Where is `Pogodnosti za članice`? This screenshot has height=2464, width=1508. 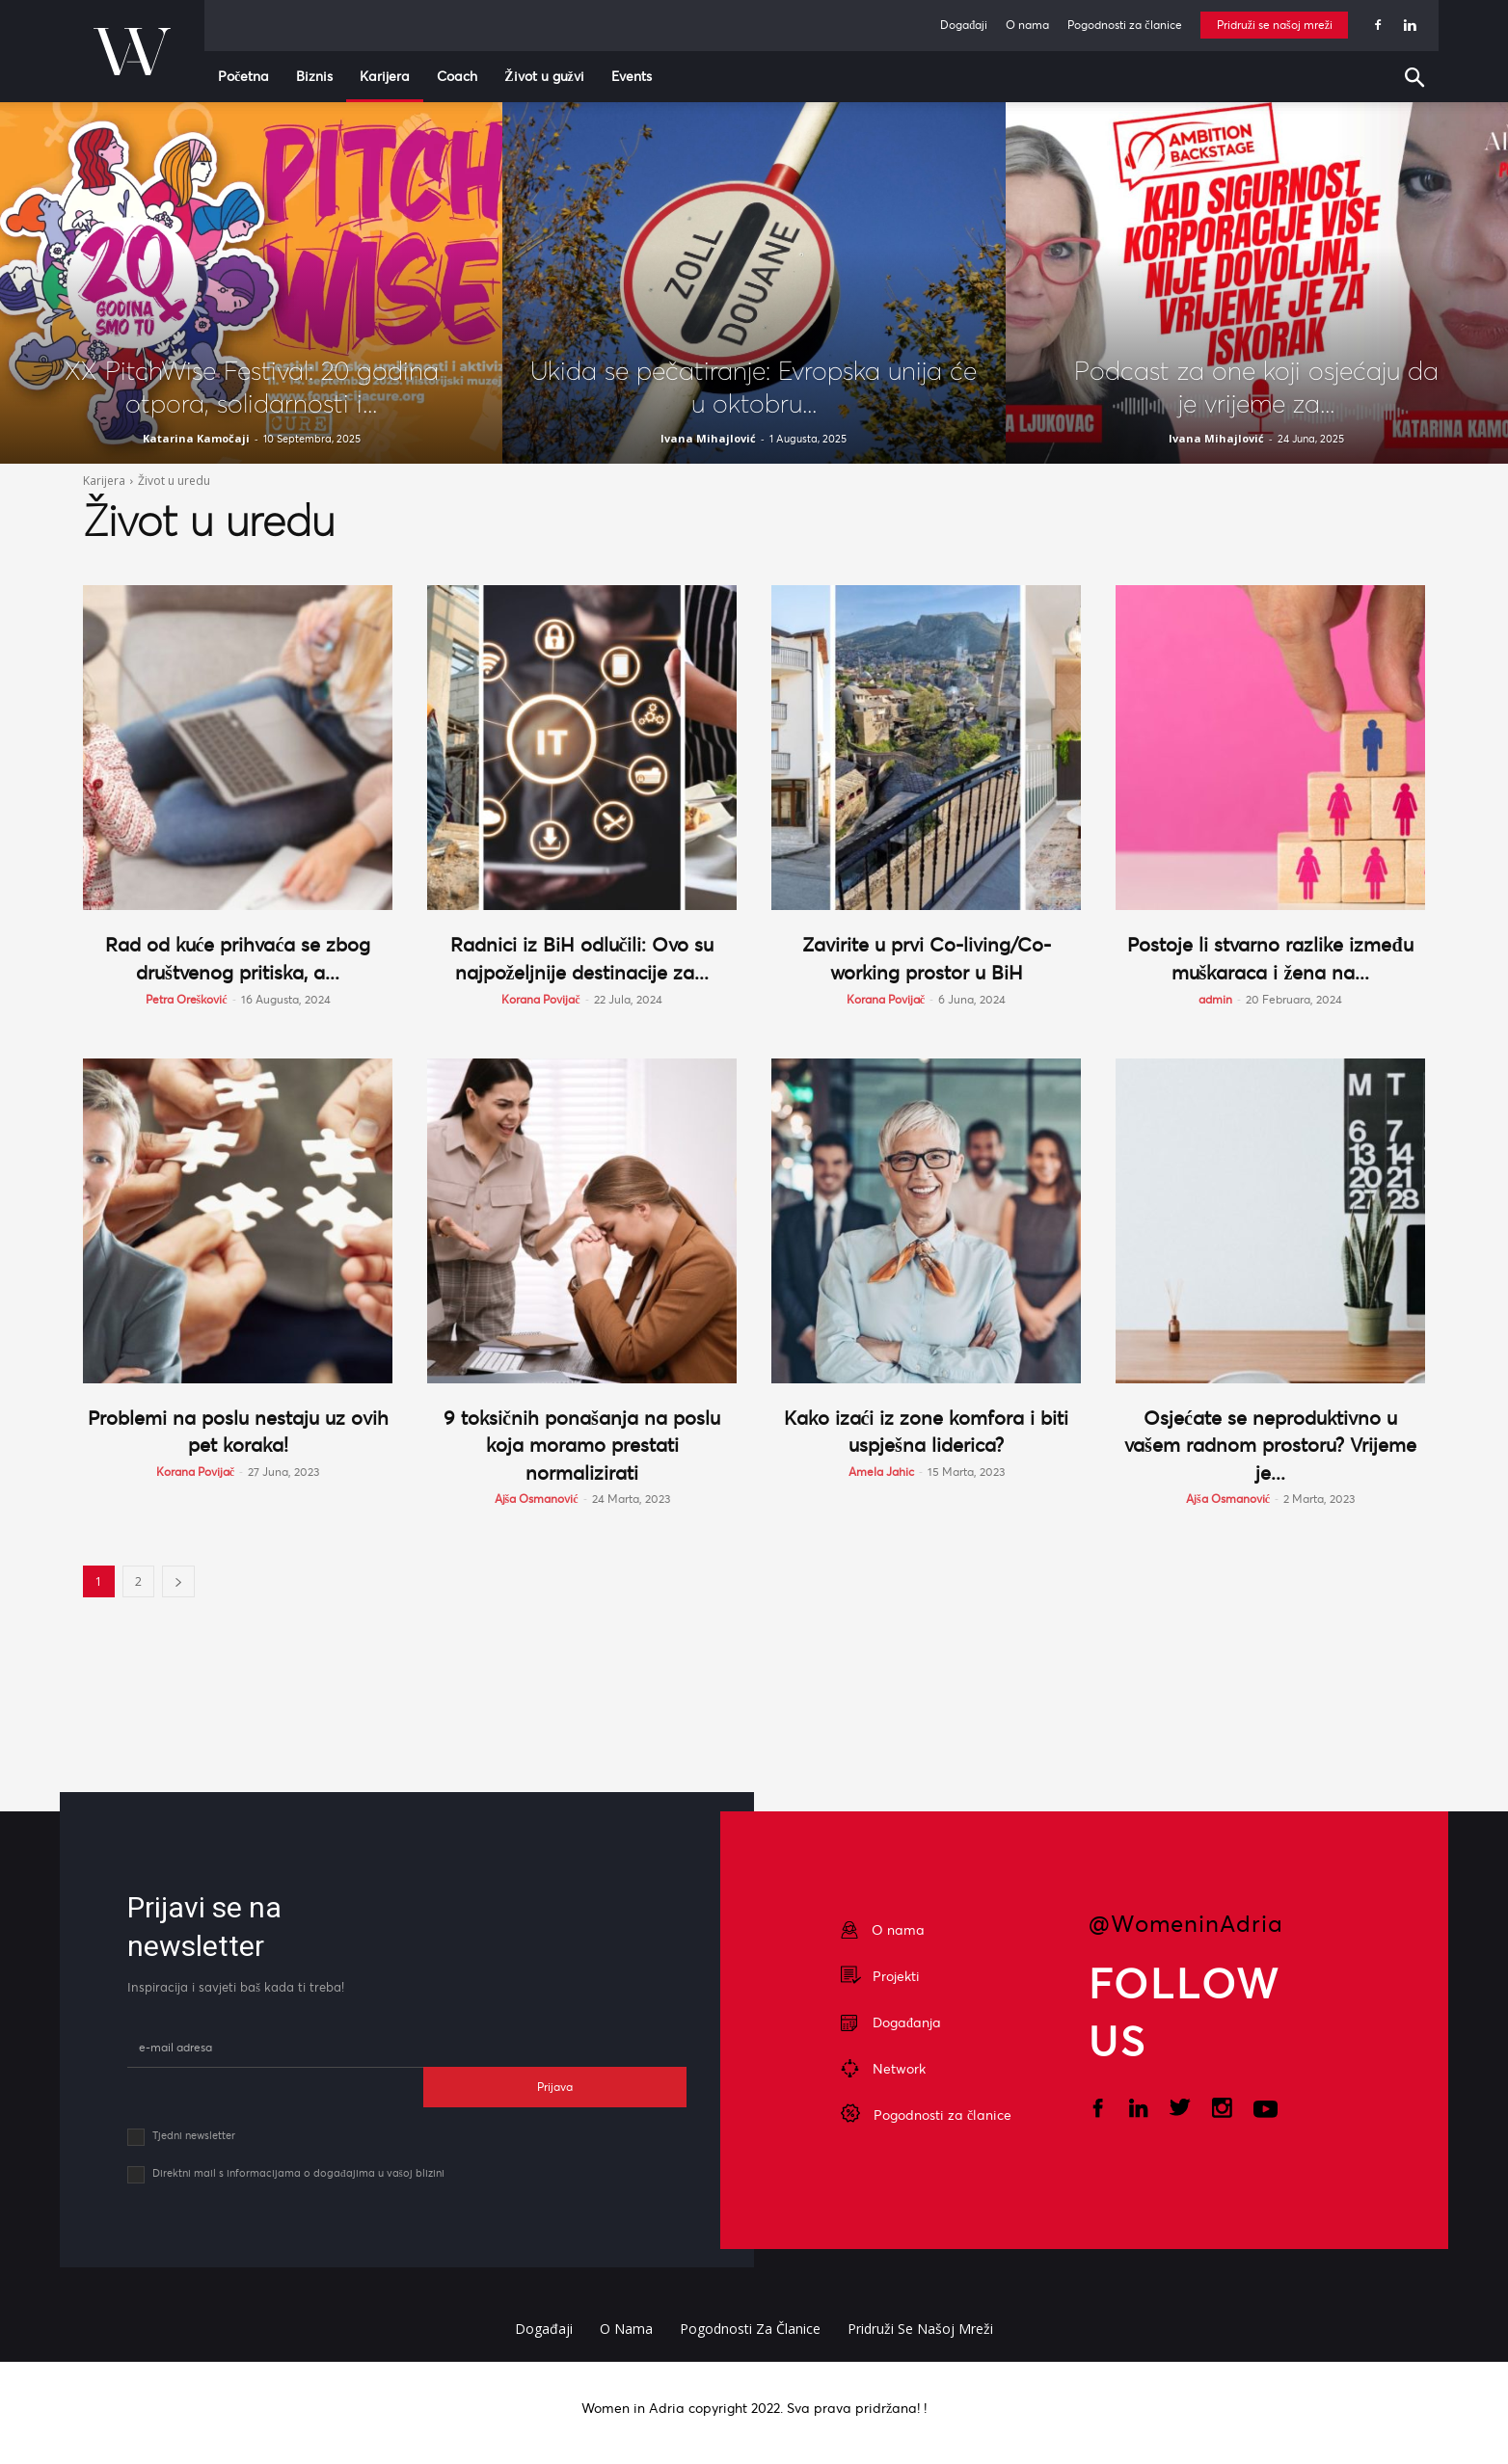 Pogodnosti za članice is located at coordinates (1124, 24).